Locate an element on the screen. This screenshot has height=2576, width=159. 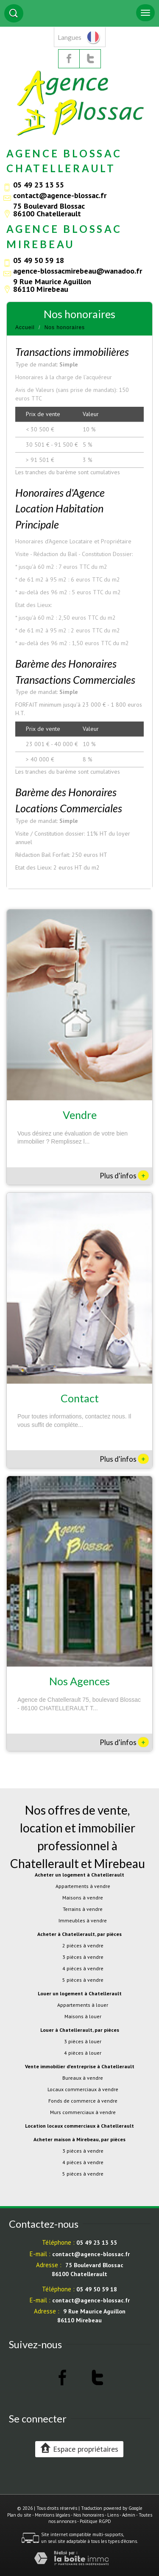
Liens is located at coordinates (113, 2515).